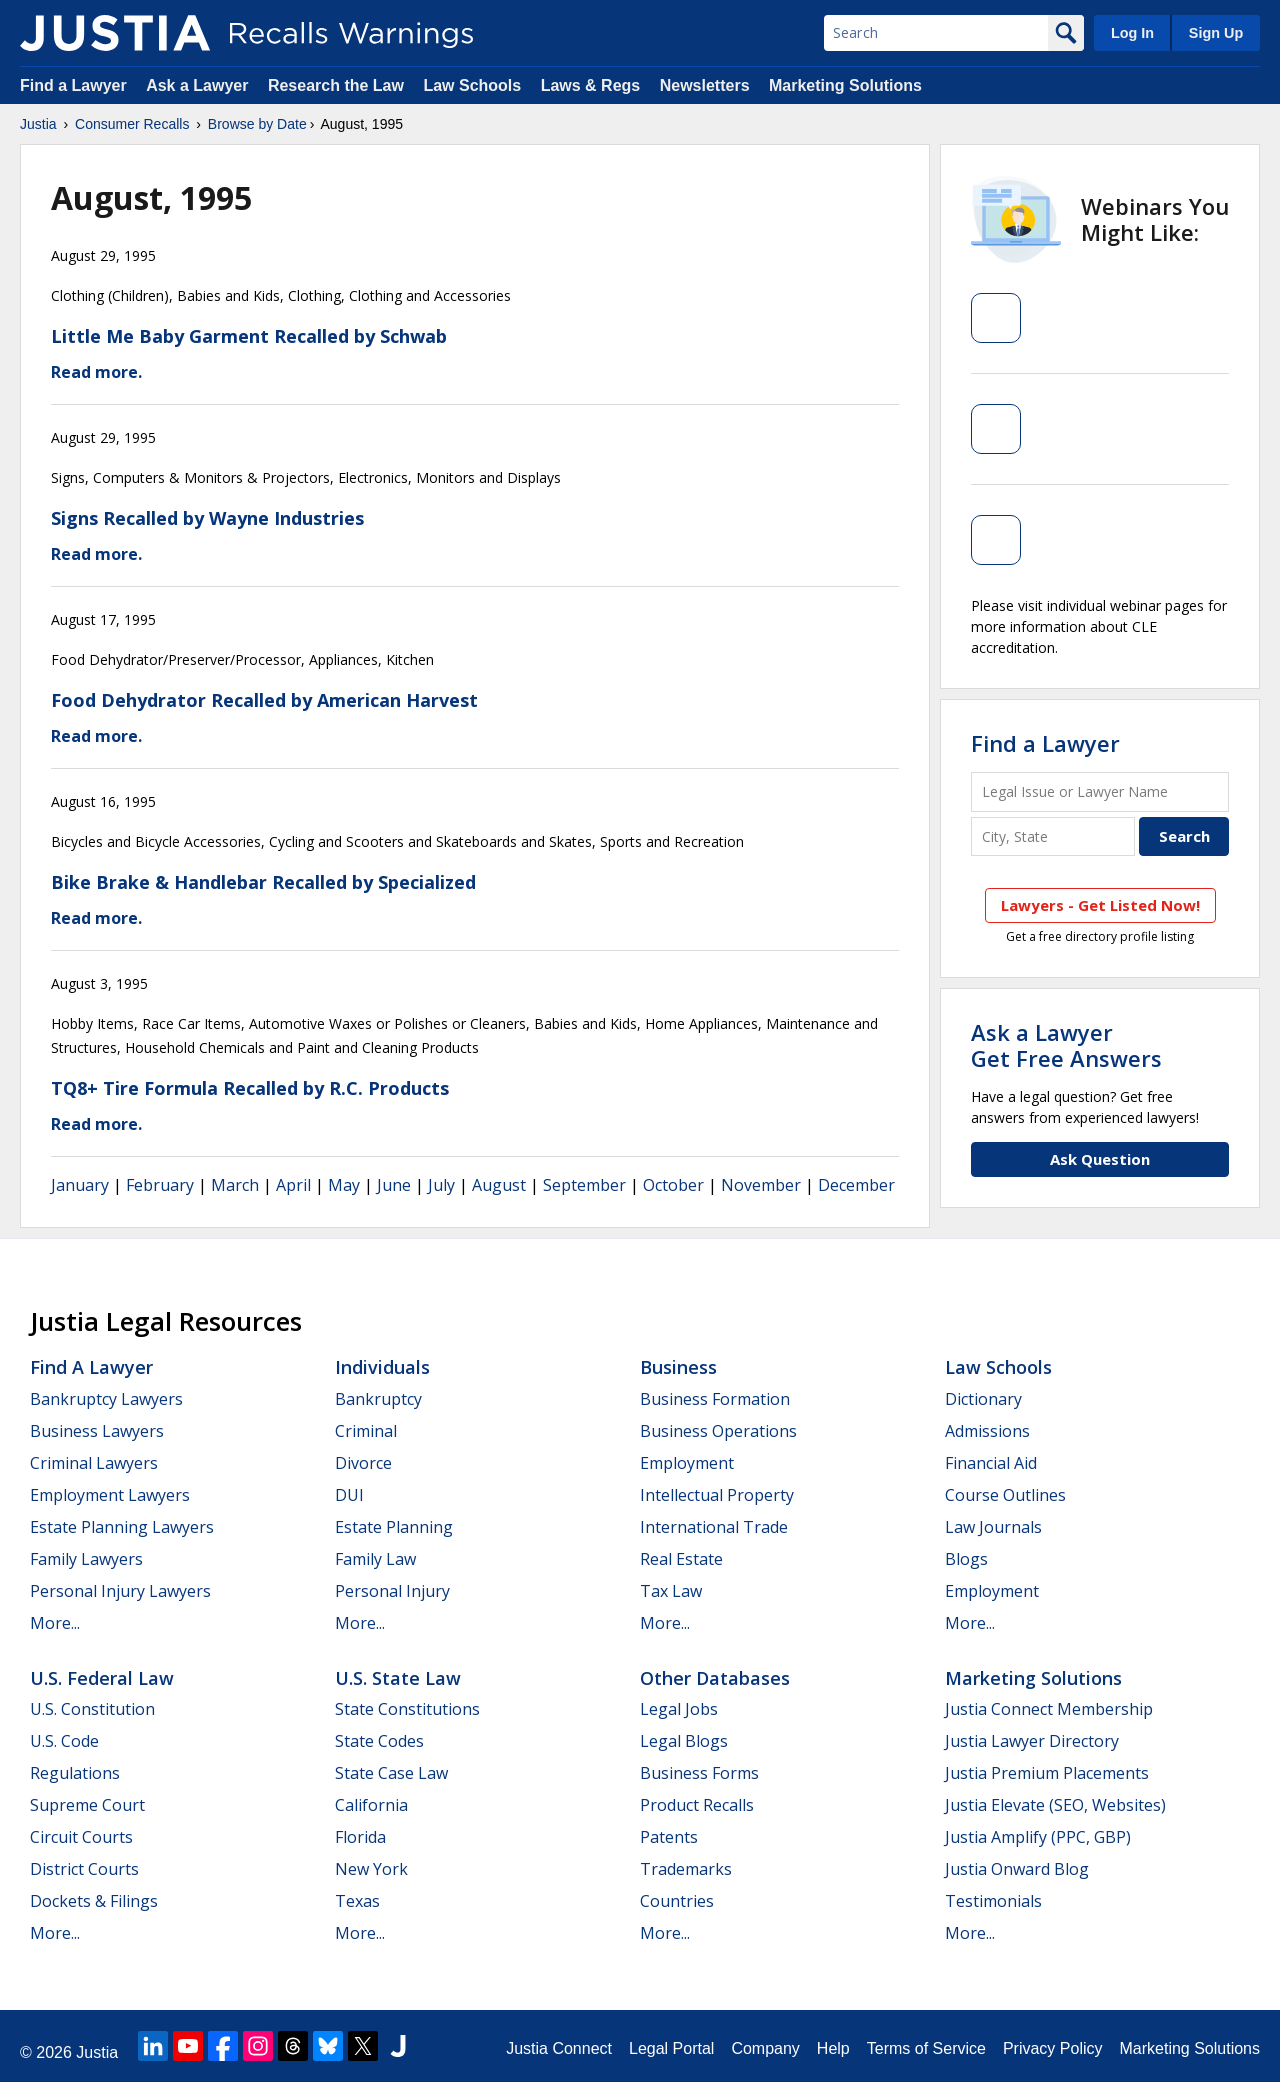  I want to click on Justia, so click(38, 124).